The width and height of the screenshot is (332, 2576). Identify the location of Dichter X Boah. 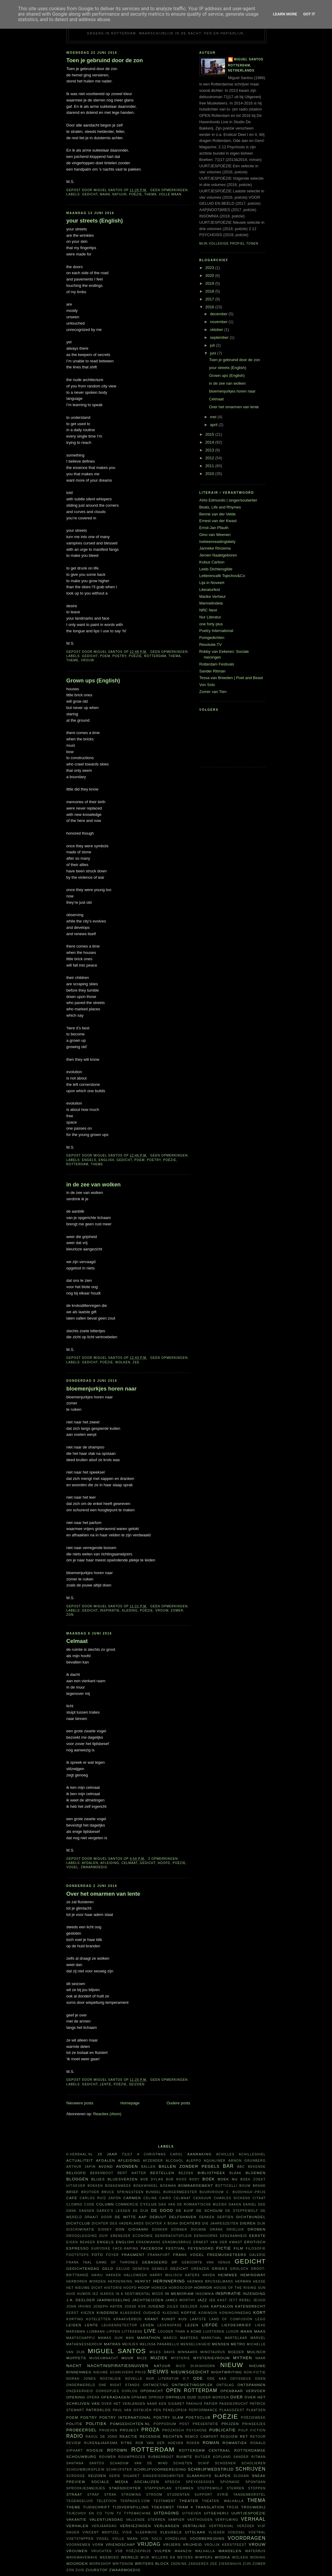
(161, 2223).